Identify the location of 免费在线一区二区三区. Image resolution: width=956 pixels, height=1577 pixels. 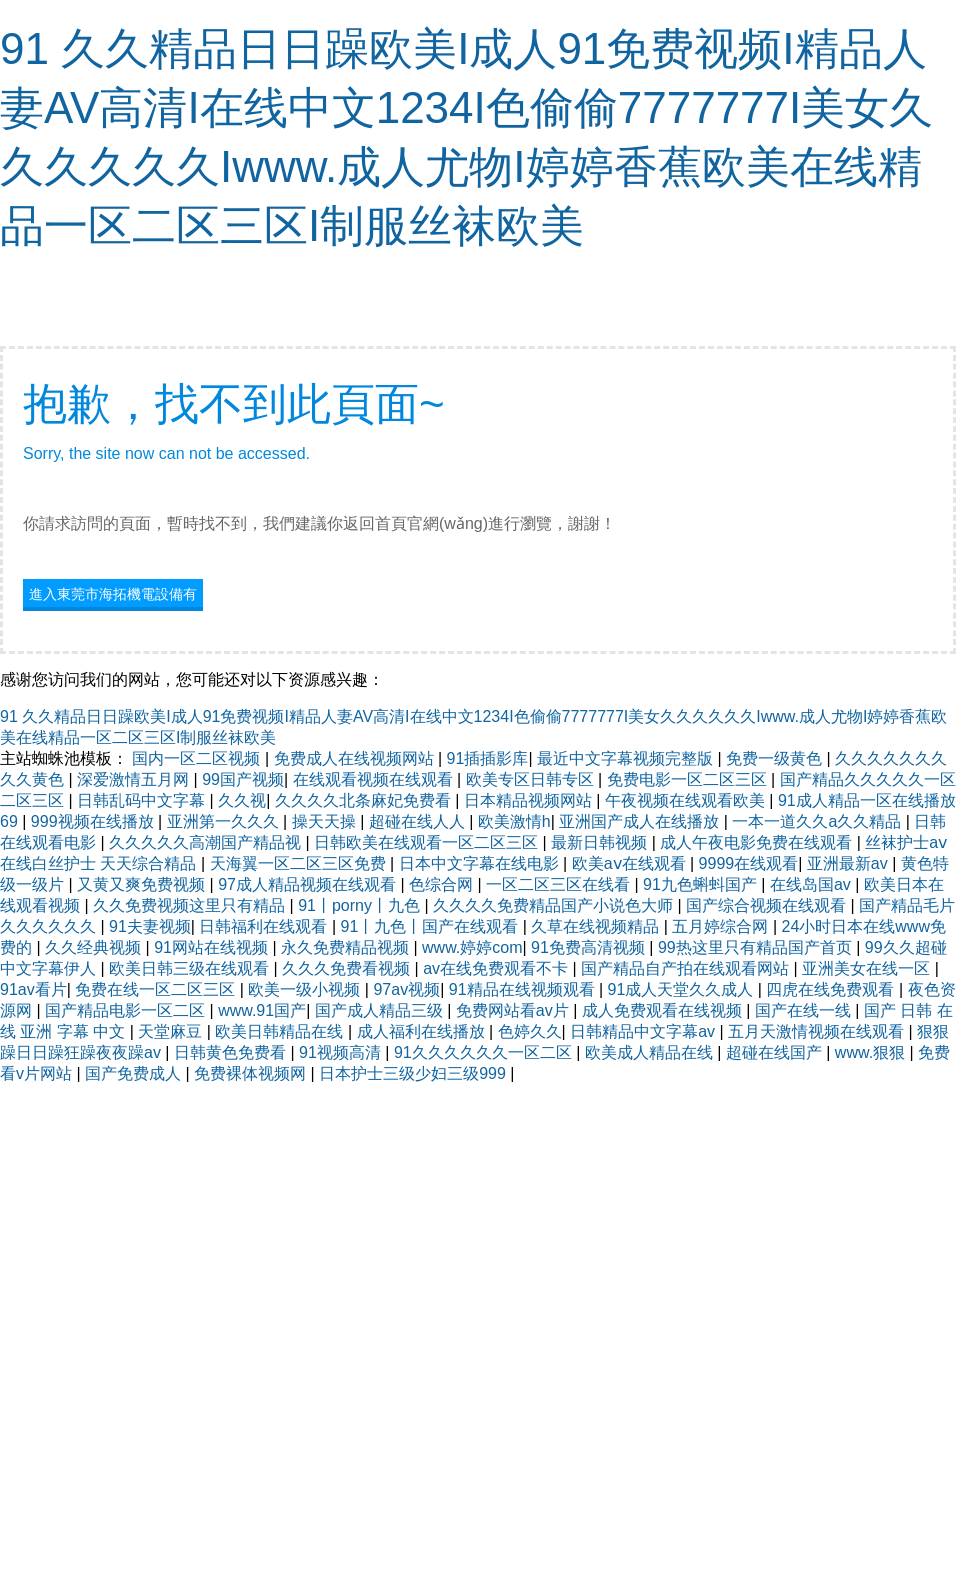
(157, 989).